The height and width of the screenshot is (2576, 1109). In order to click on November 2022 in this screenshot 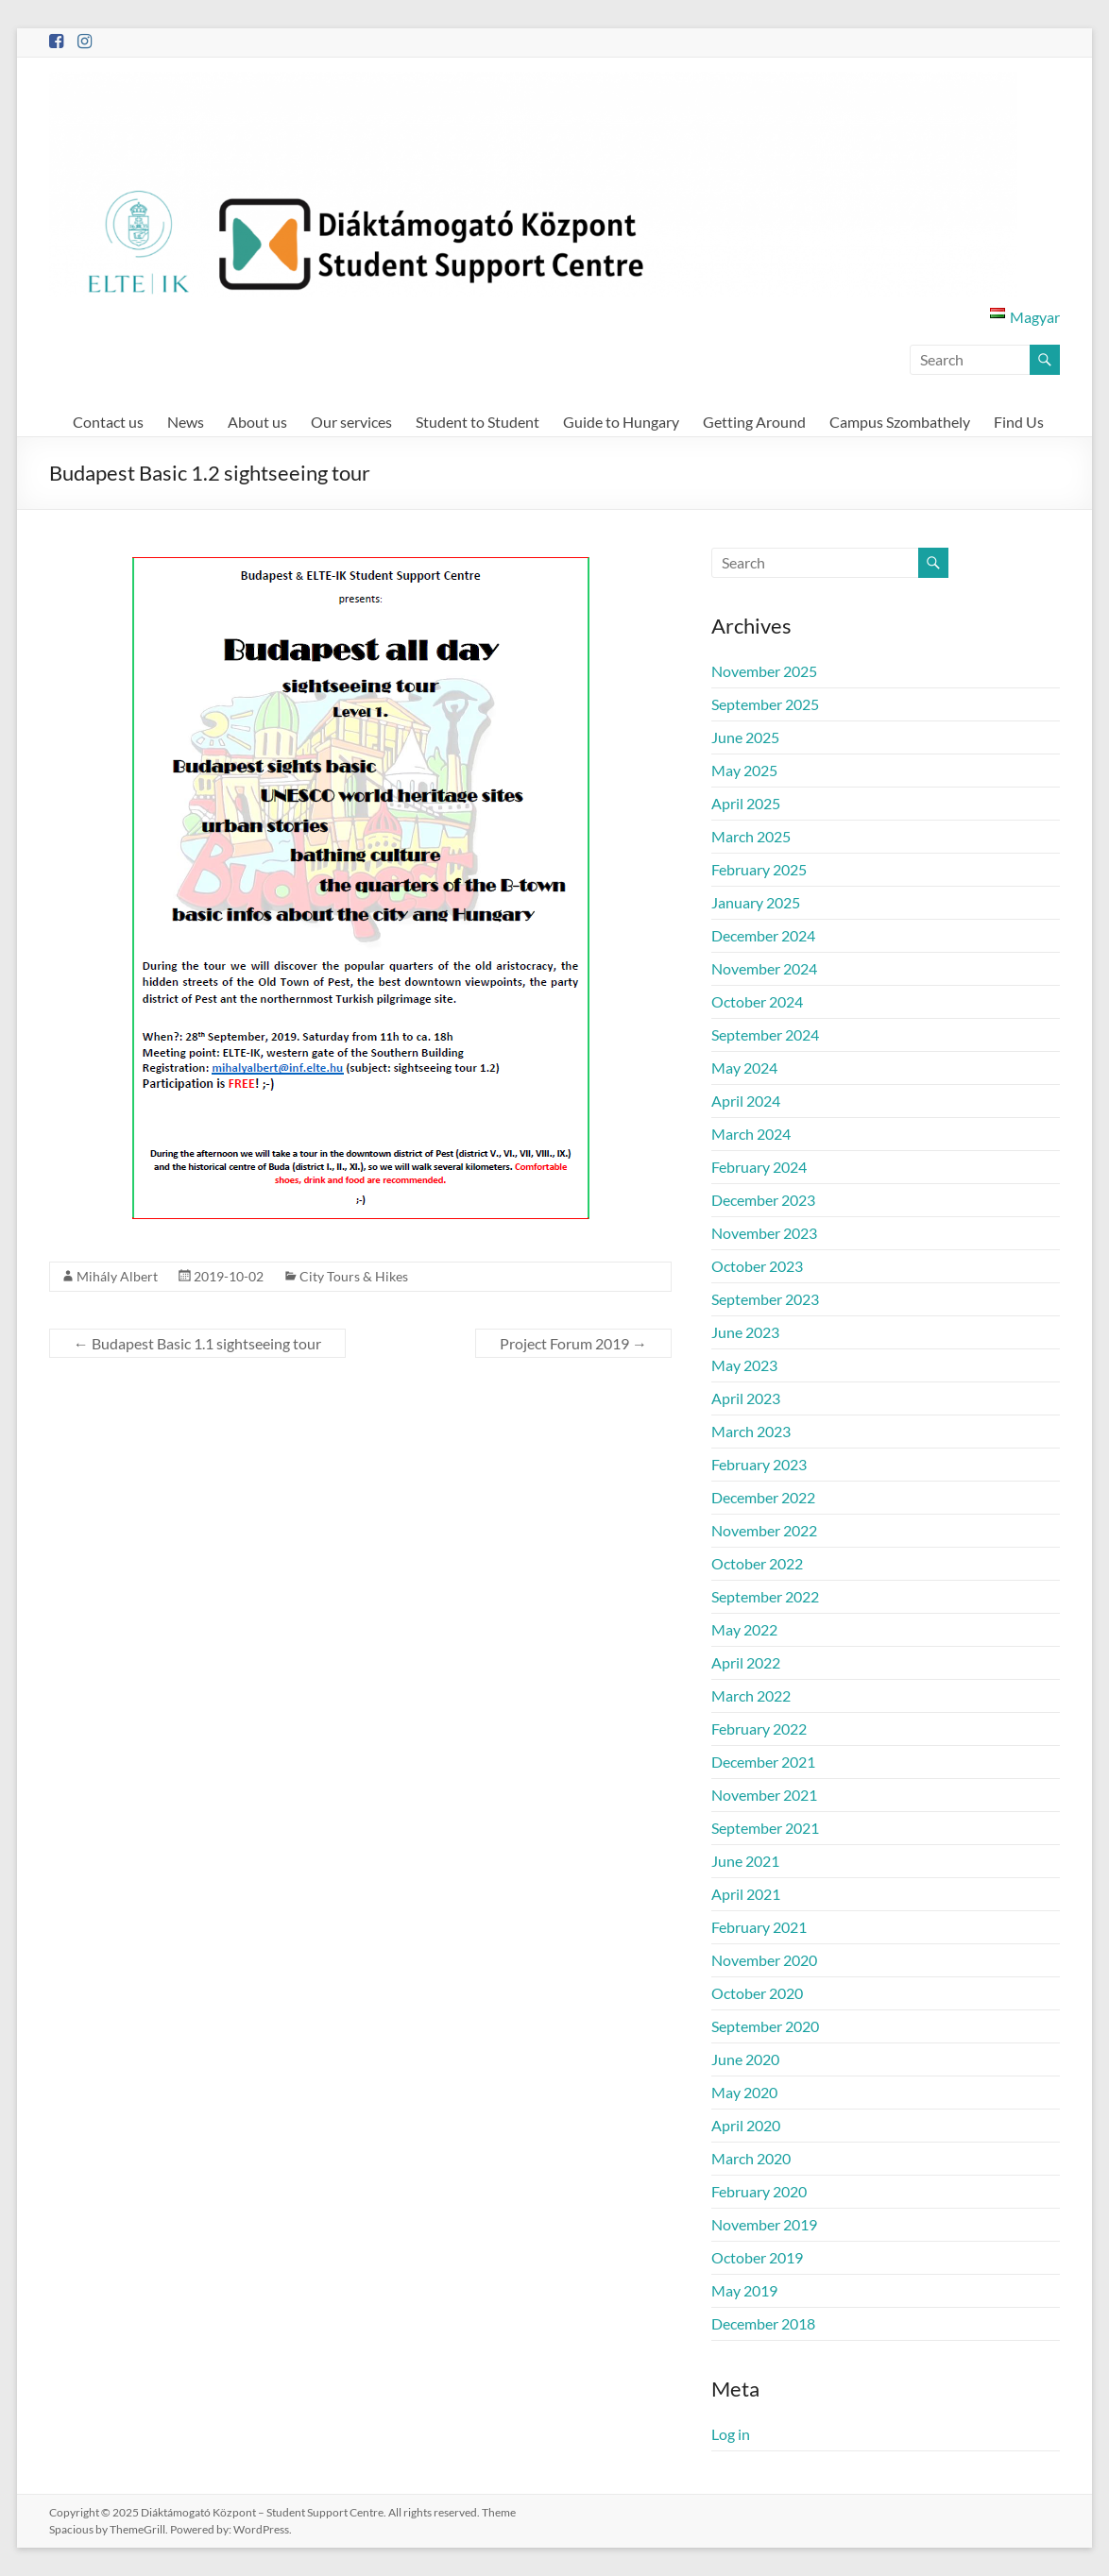, I will do `click(764, 1530)`.